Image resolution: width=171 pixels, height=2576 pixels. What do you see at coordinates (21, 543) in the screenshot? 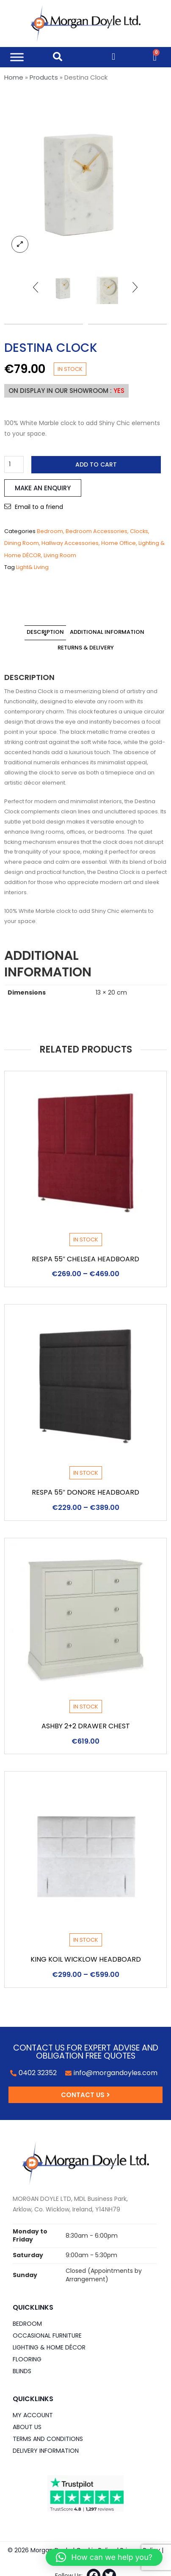
I see `Dining Room` at bounding box center [21, 543].